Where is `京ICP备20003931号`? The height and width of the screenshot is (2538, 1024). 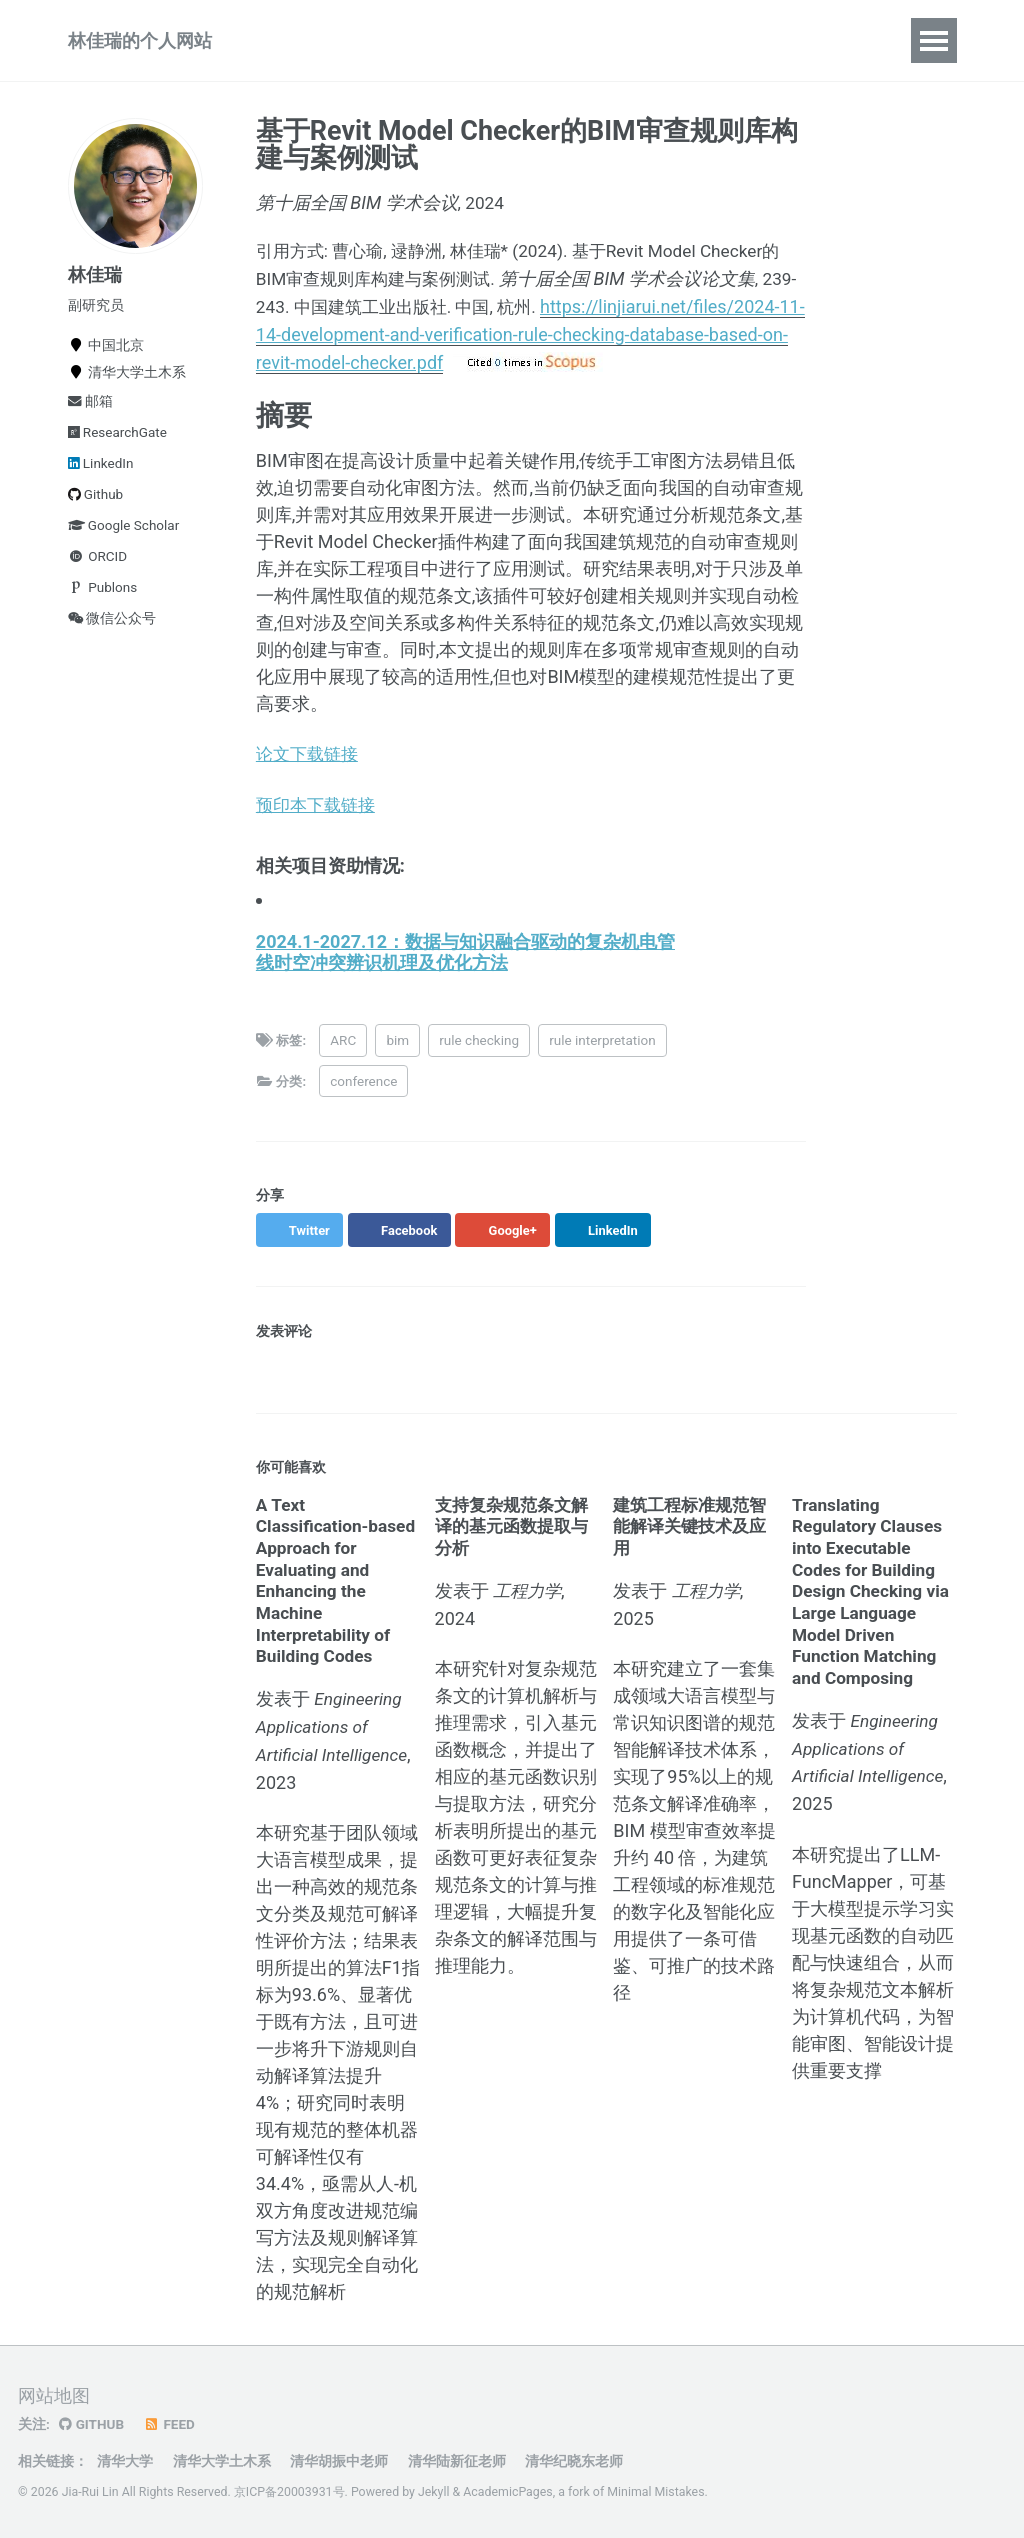
京ICP备20003931号 is located at coordinates (289, 2492).